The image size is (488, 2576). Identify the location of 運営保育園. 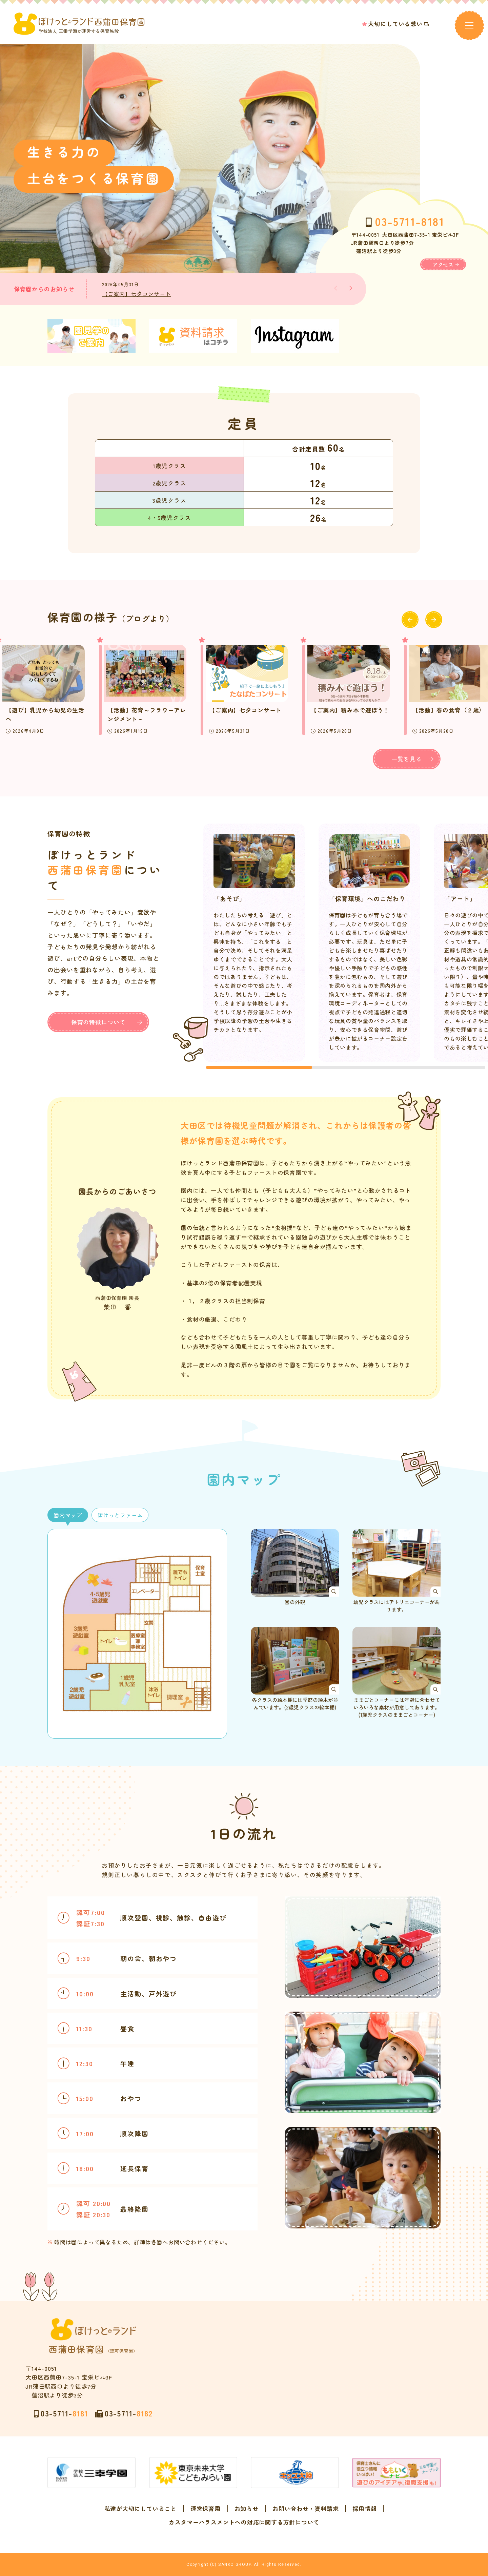
(205, 2508).